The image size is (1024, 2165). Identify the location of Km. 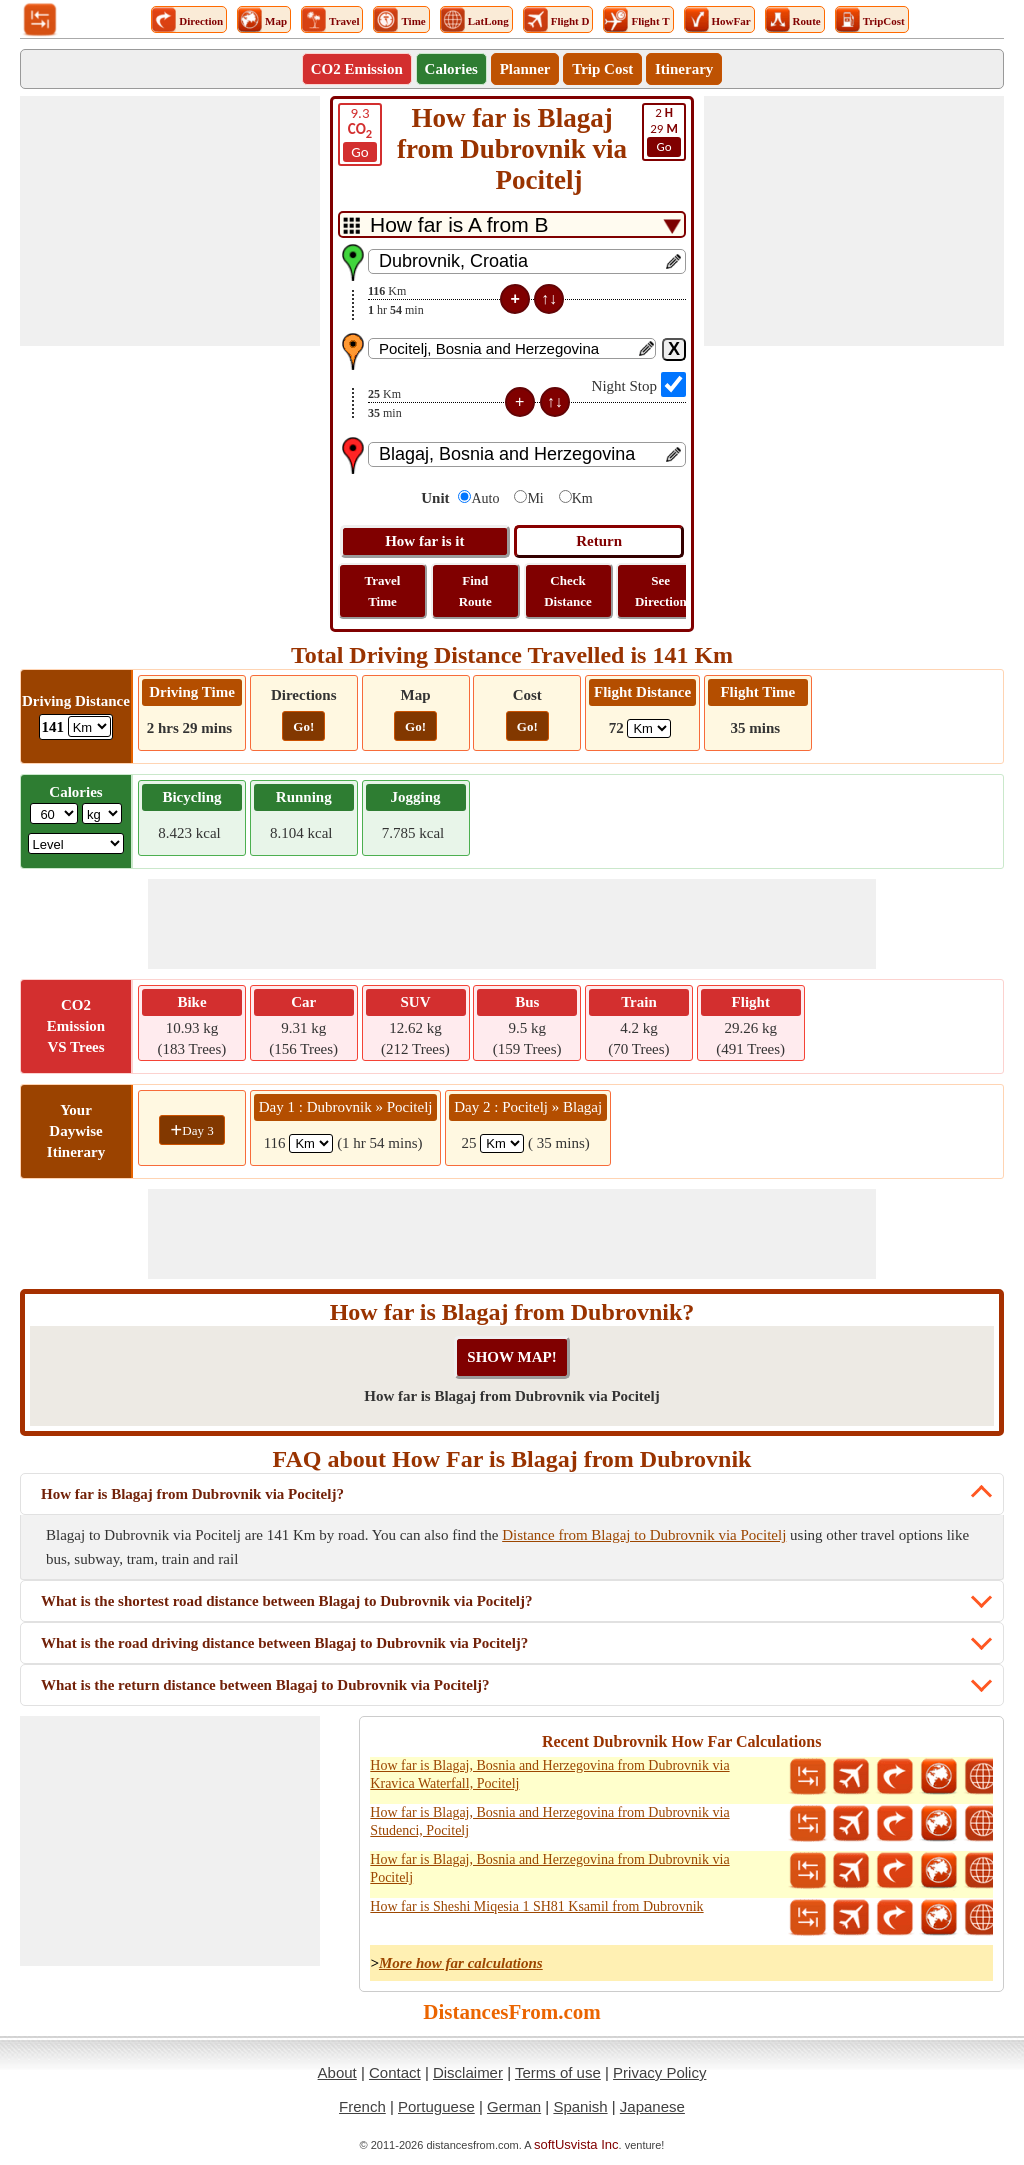
(582, 498).